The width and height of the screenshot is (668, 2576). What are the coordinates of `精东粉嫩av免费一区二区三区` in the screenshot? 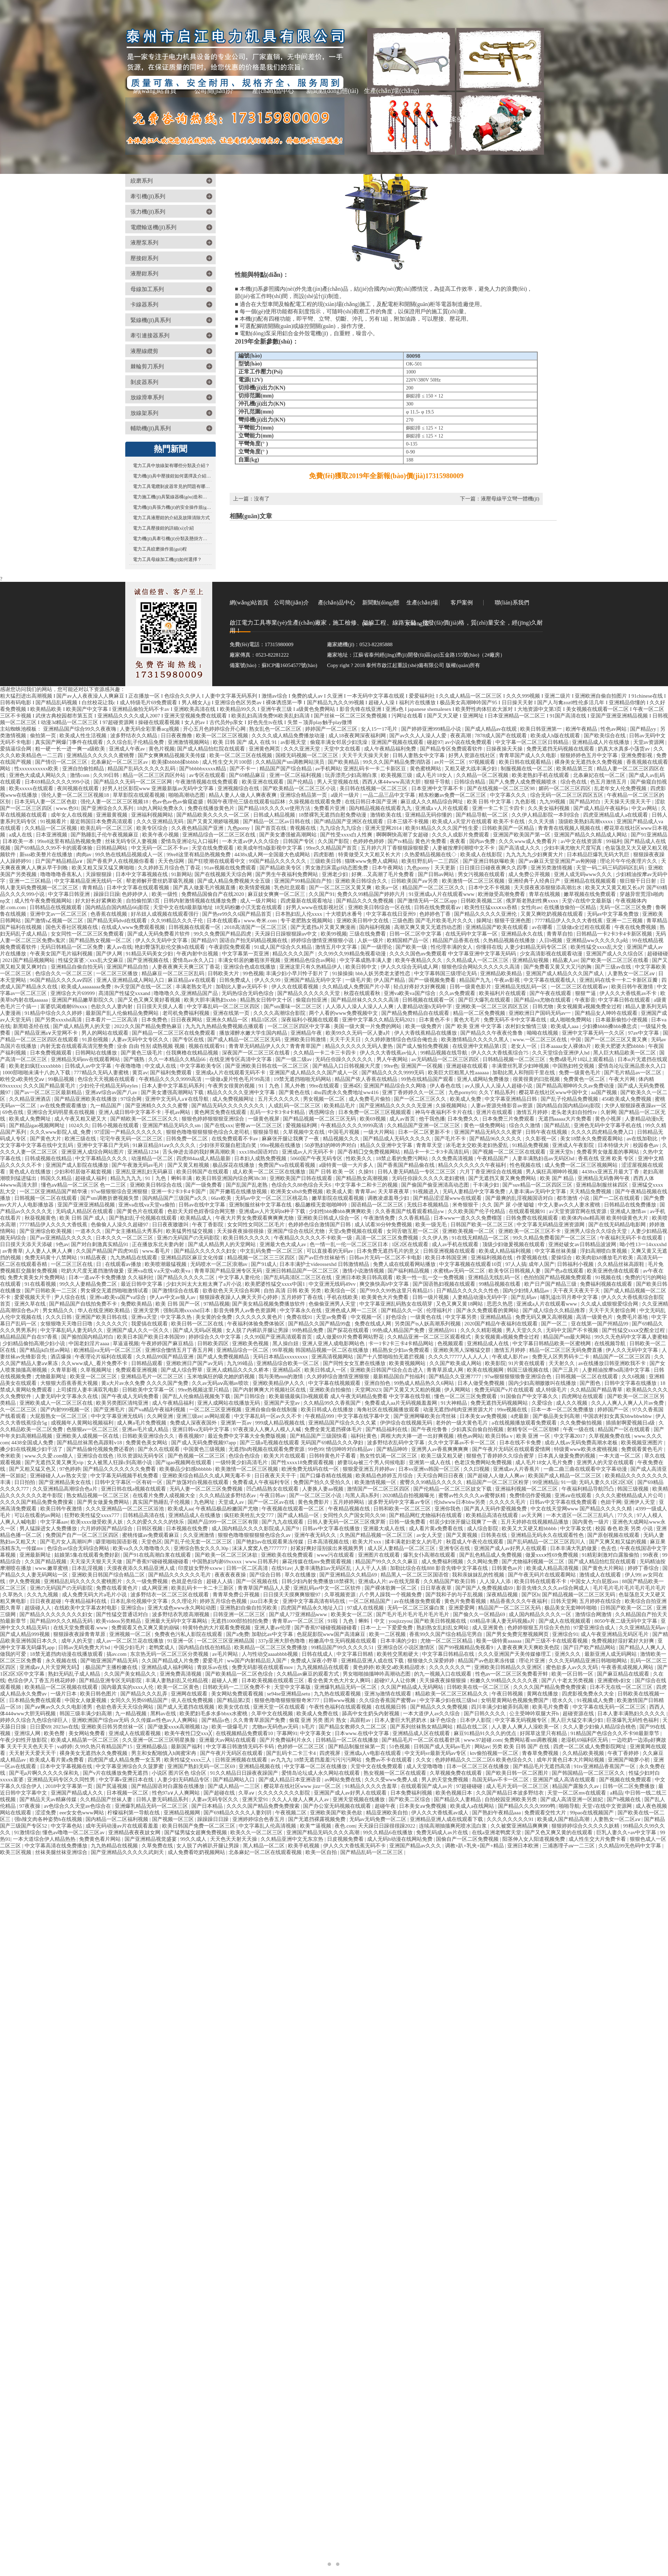 It's located at (453, 795).